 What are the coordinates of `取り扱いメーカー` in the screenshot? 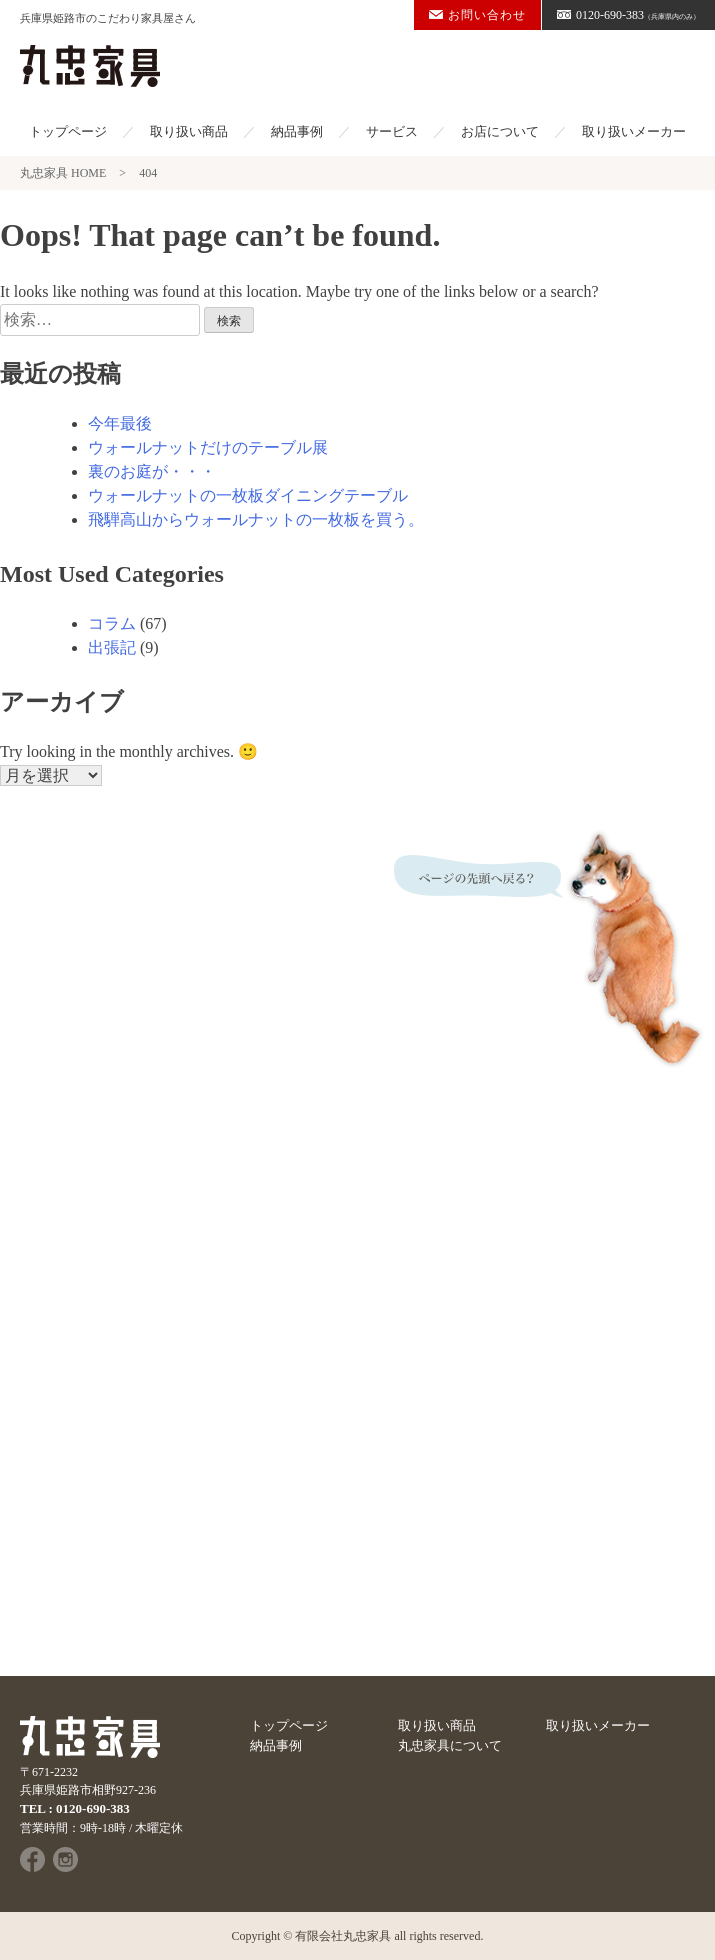 It's located at (634, 131).